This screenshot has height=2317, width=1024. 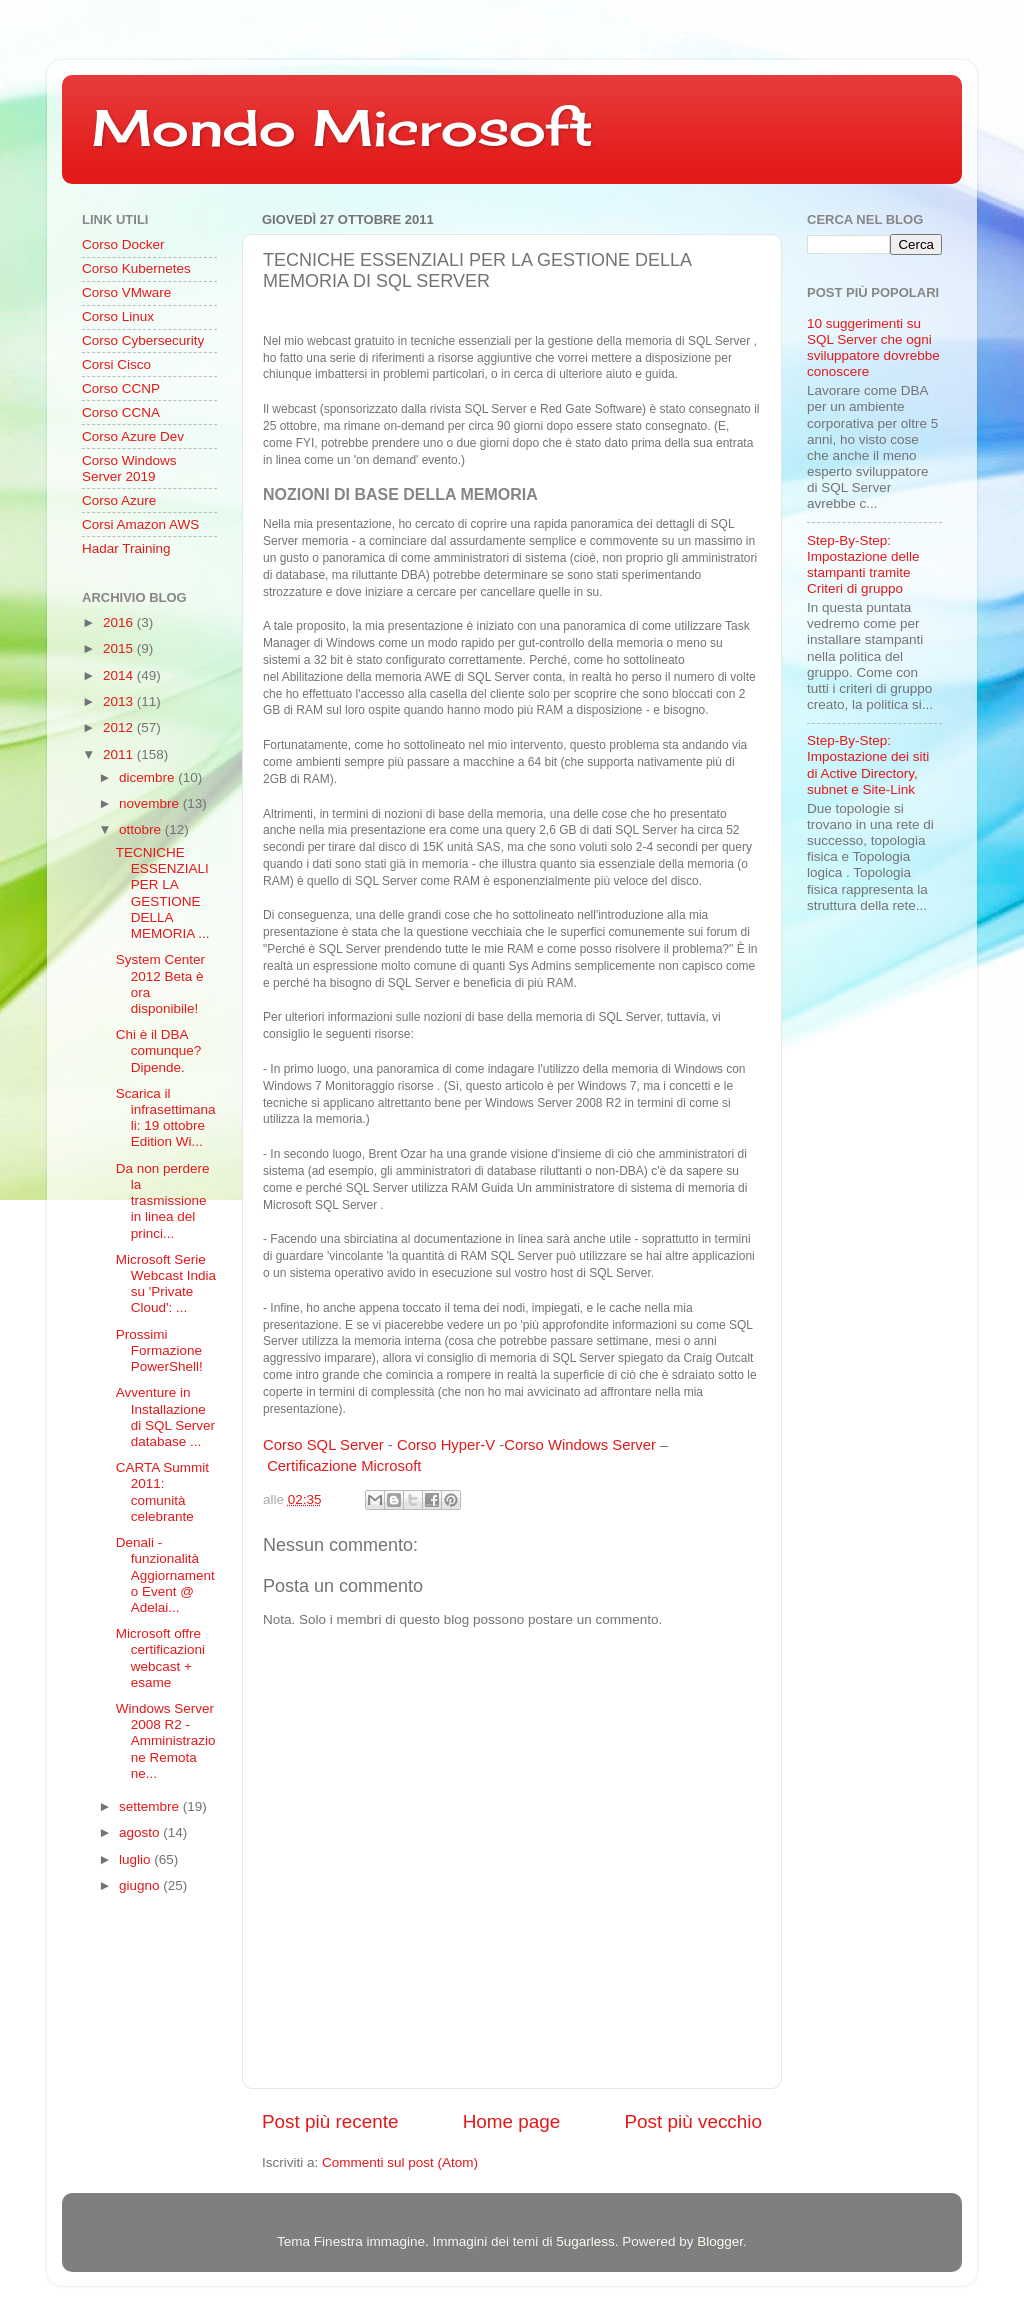 I want to click on Windows Server 2008 R2 - Amministrazione Remota ne..., so click(x=166, y=1741).